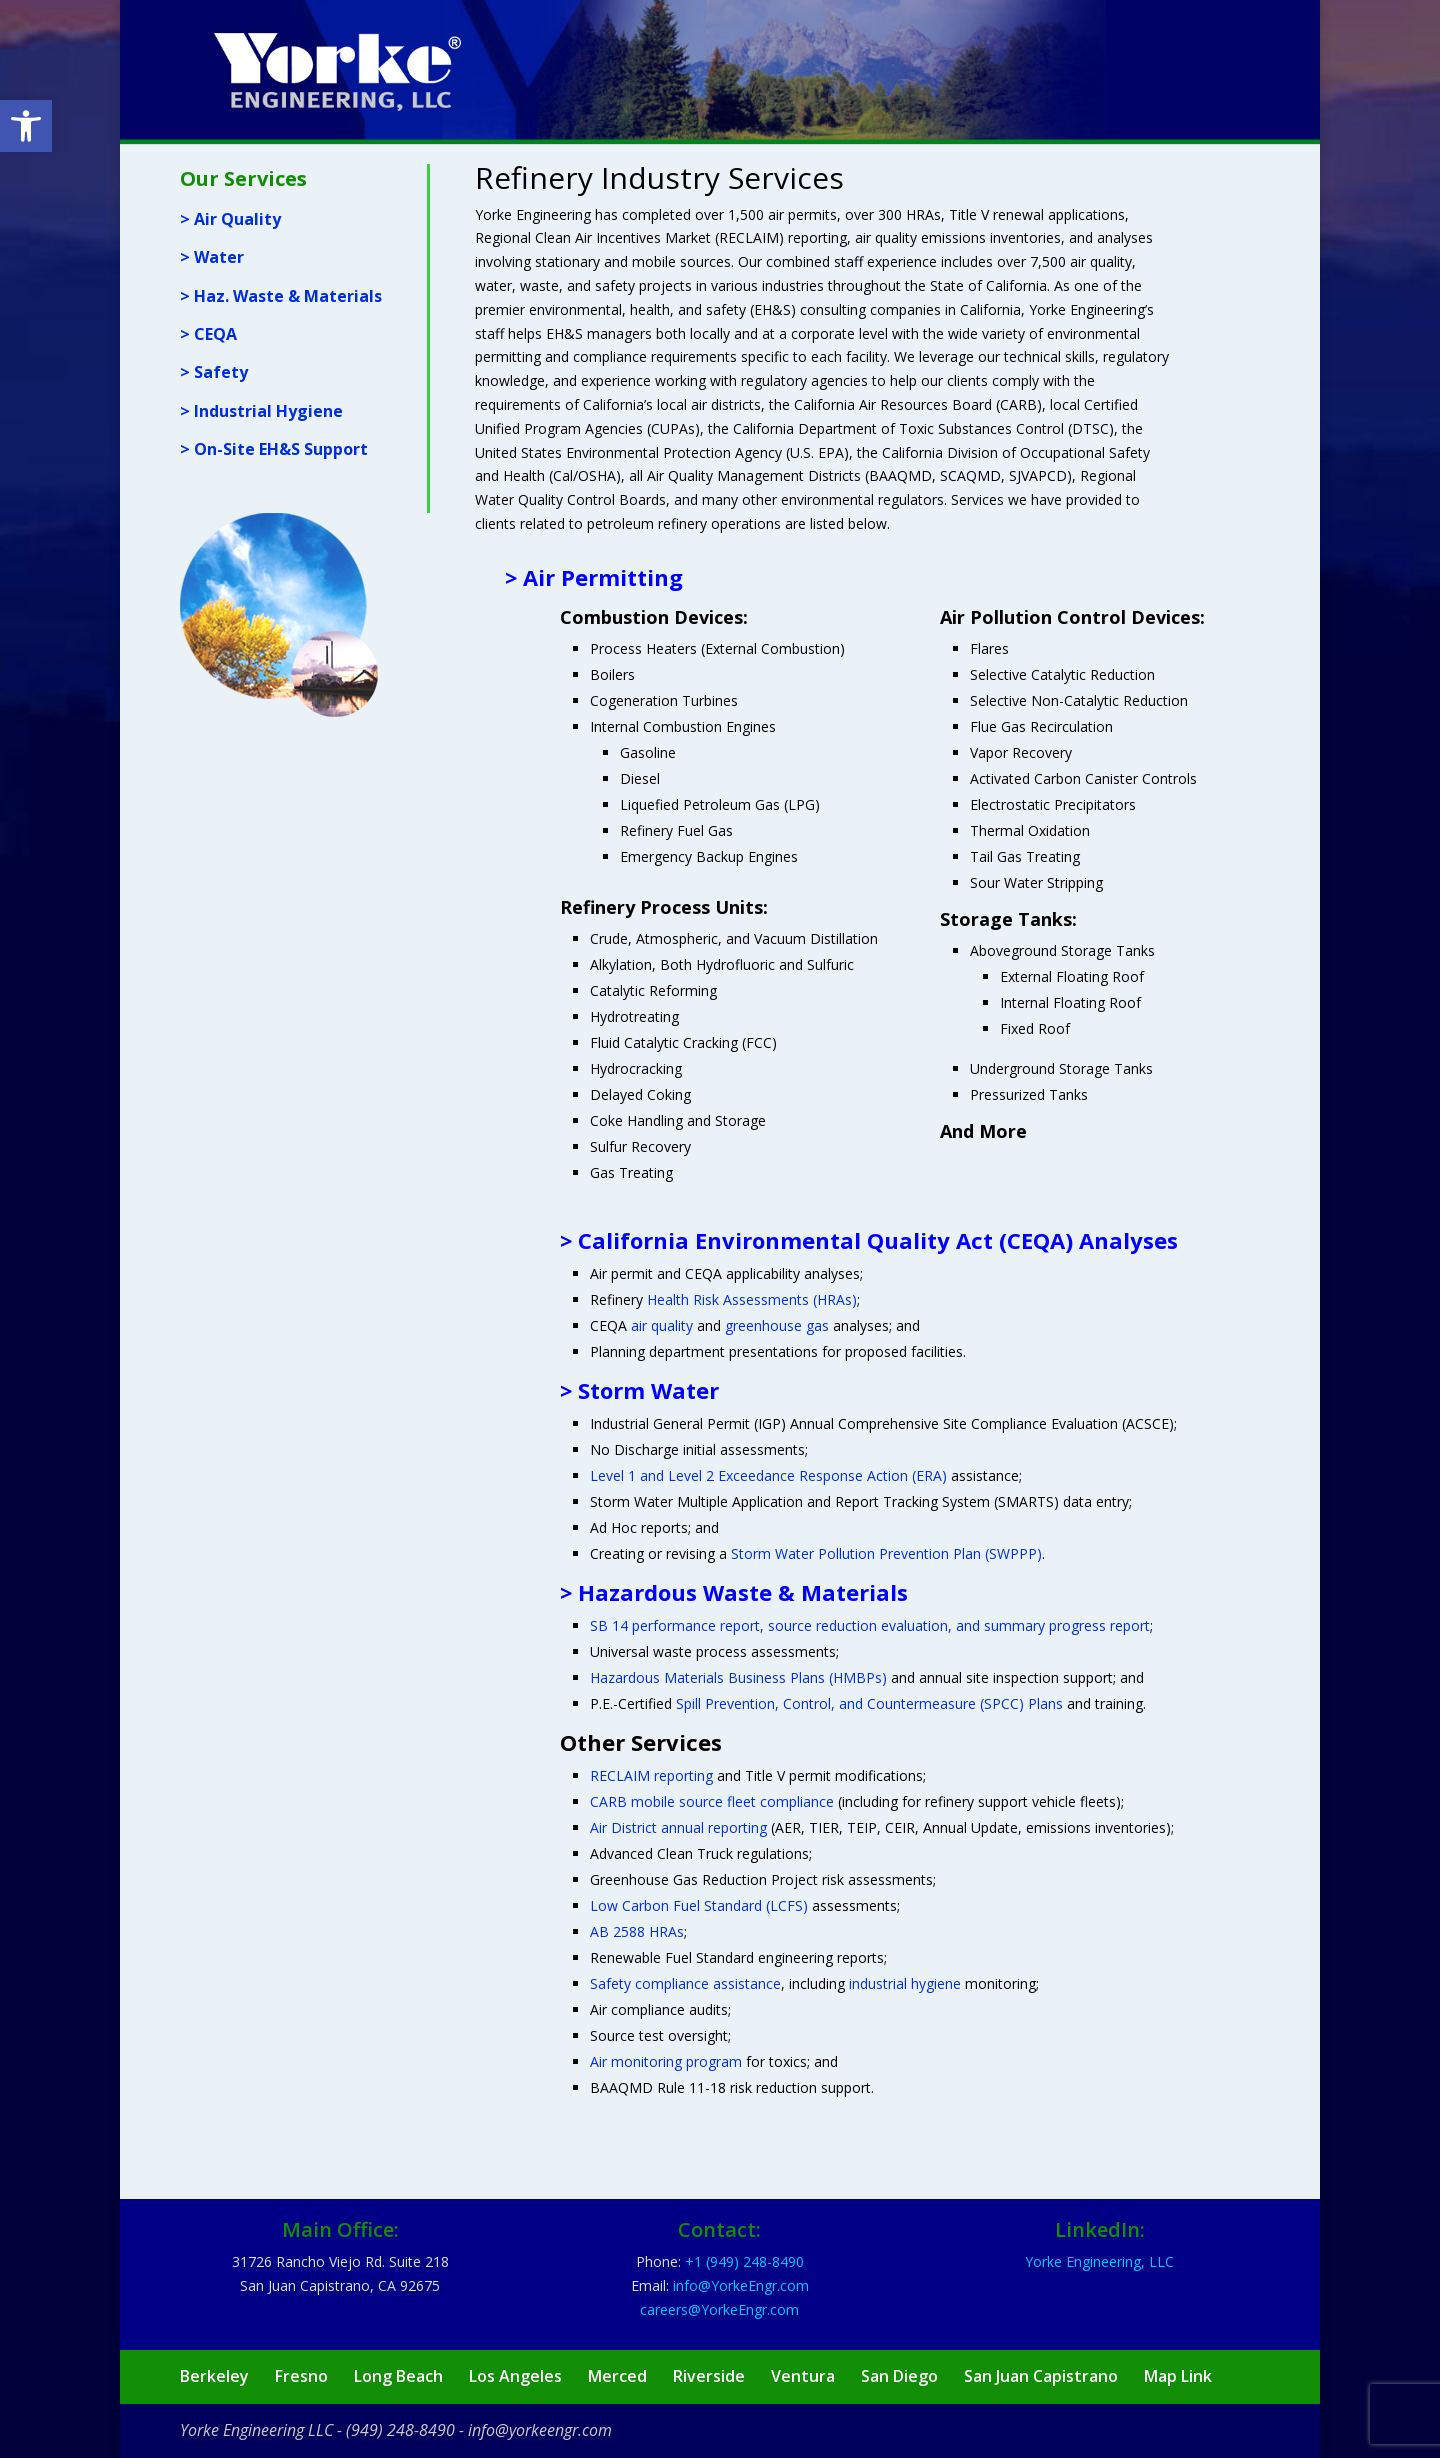  What do you see at coordinates (869, 1703) in the screenshot?
I see `Spill Prevention, Control, and Countermeasure (SPCC) Plans [link]` at bounding box center [869, 1703].